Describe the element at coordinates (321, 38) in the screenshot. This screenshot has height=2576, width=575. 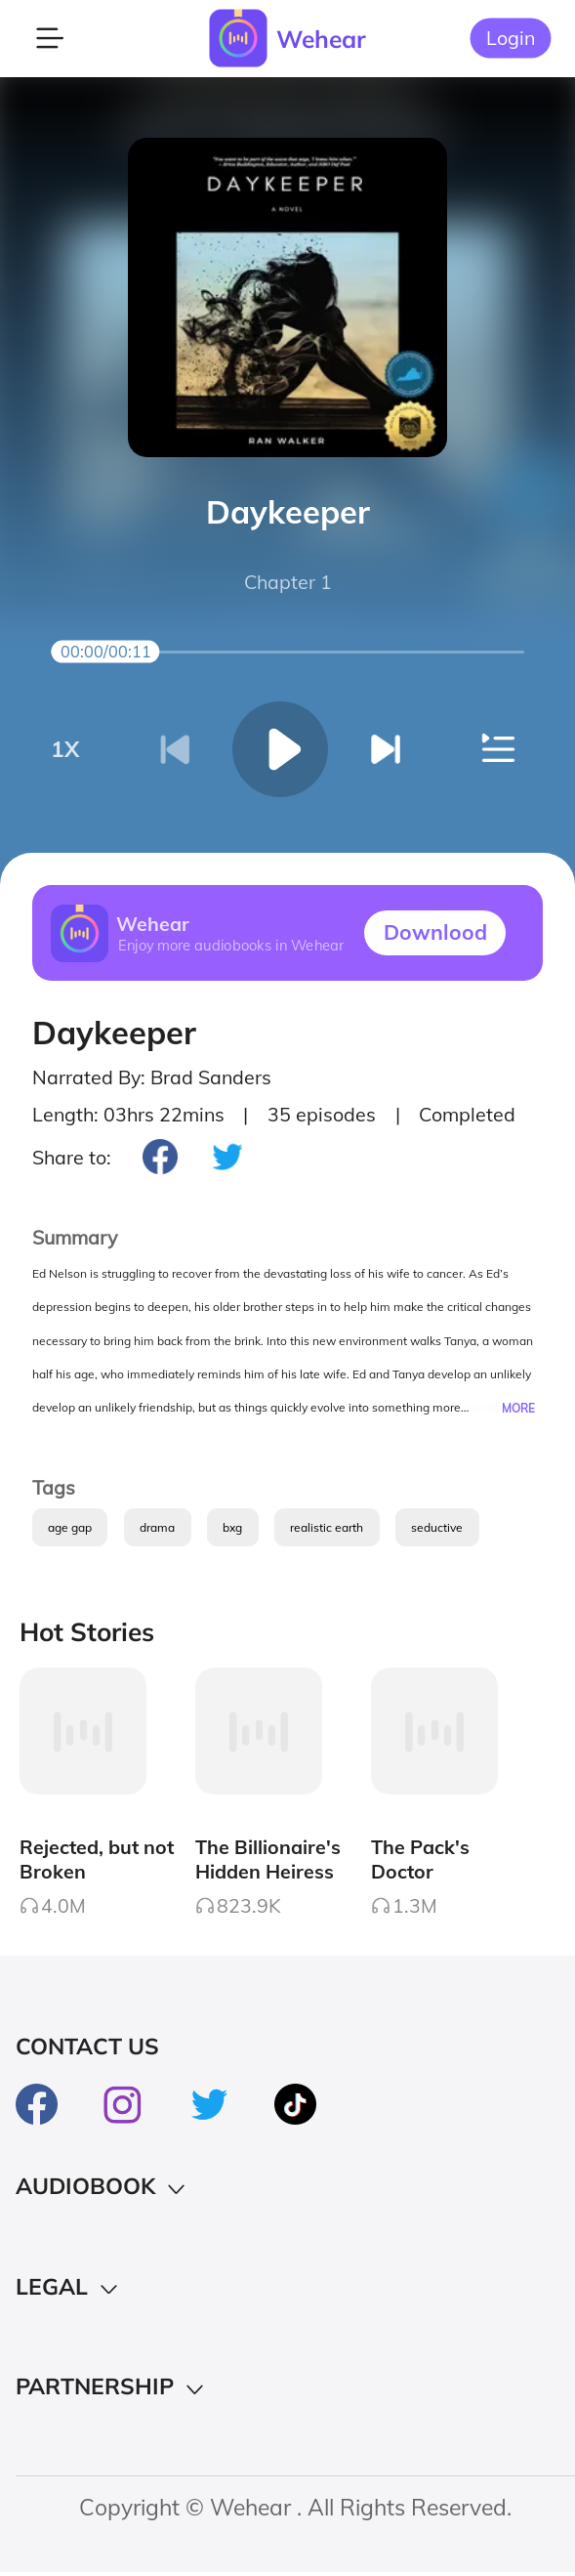
I see `Wehear` at that location.